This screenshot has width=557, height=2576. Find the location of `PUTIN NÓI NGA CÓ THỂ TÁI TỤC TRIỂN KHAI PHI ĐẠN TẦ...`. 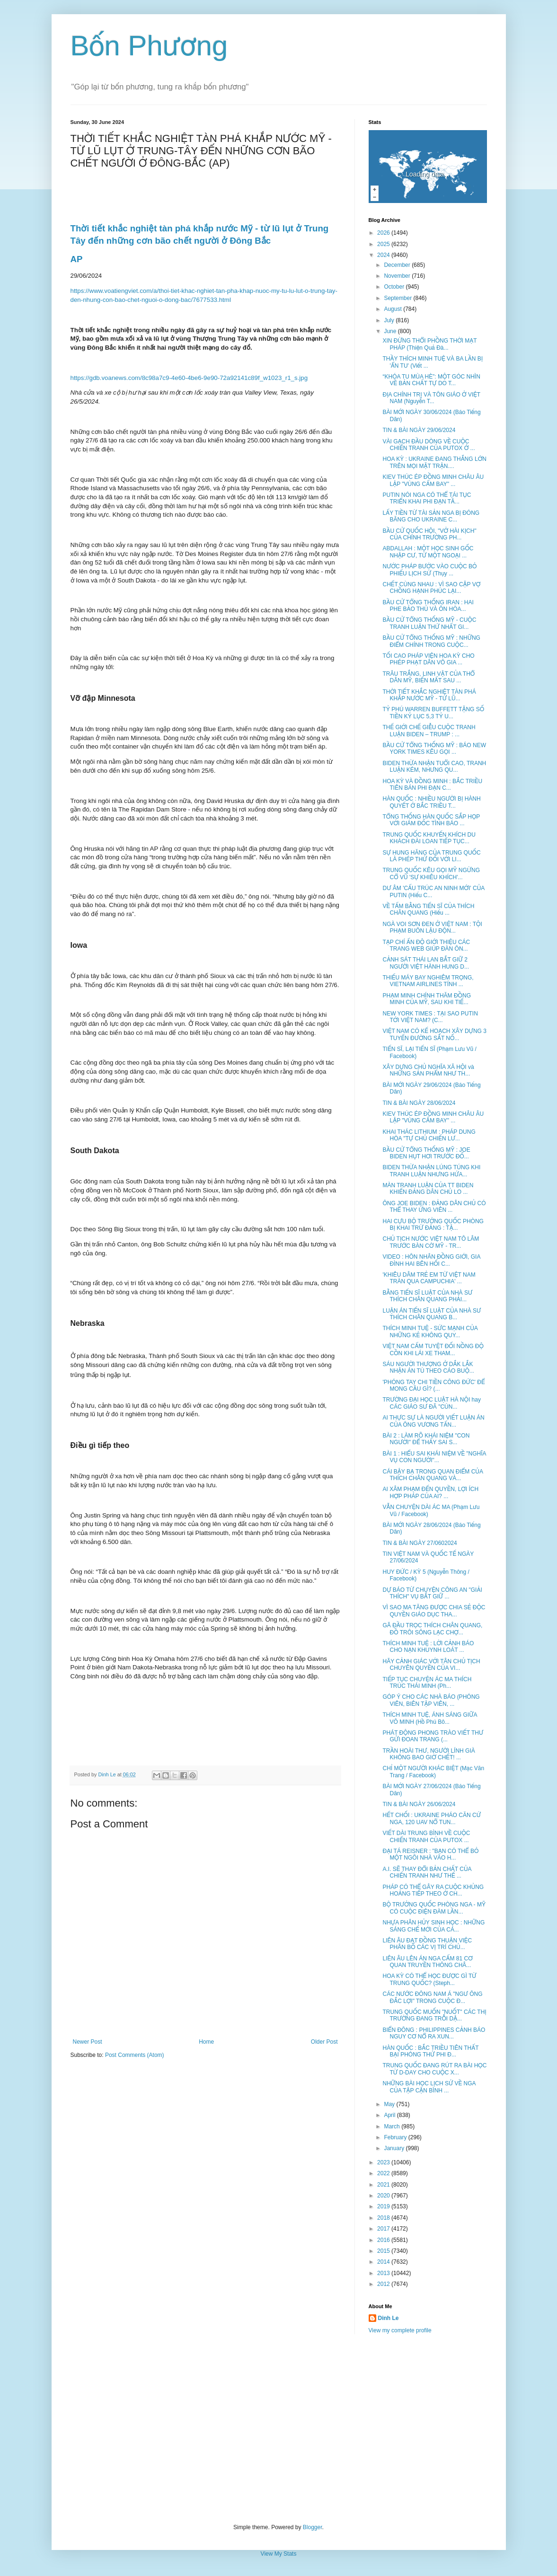

PUTIN NÓI NGA CÓ THỂ TÁI TỤC TRIỂN KHAI PHI ĐẠN TẦ... is located at coordinates (426, 498).